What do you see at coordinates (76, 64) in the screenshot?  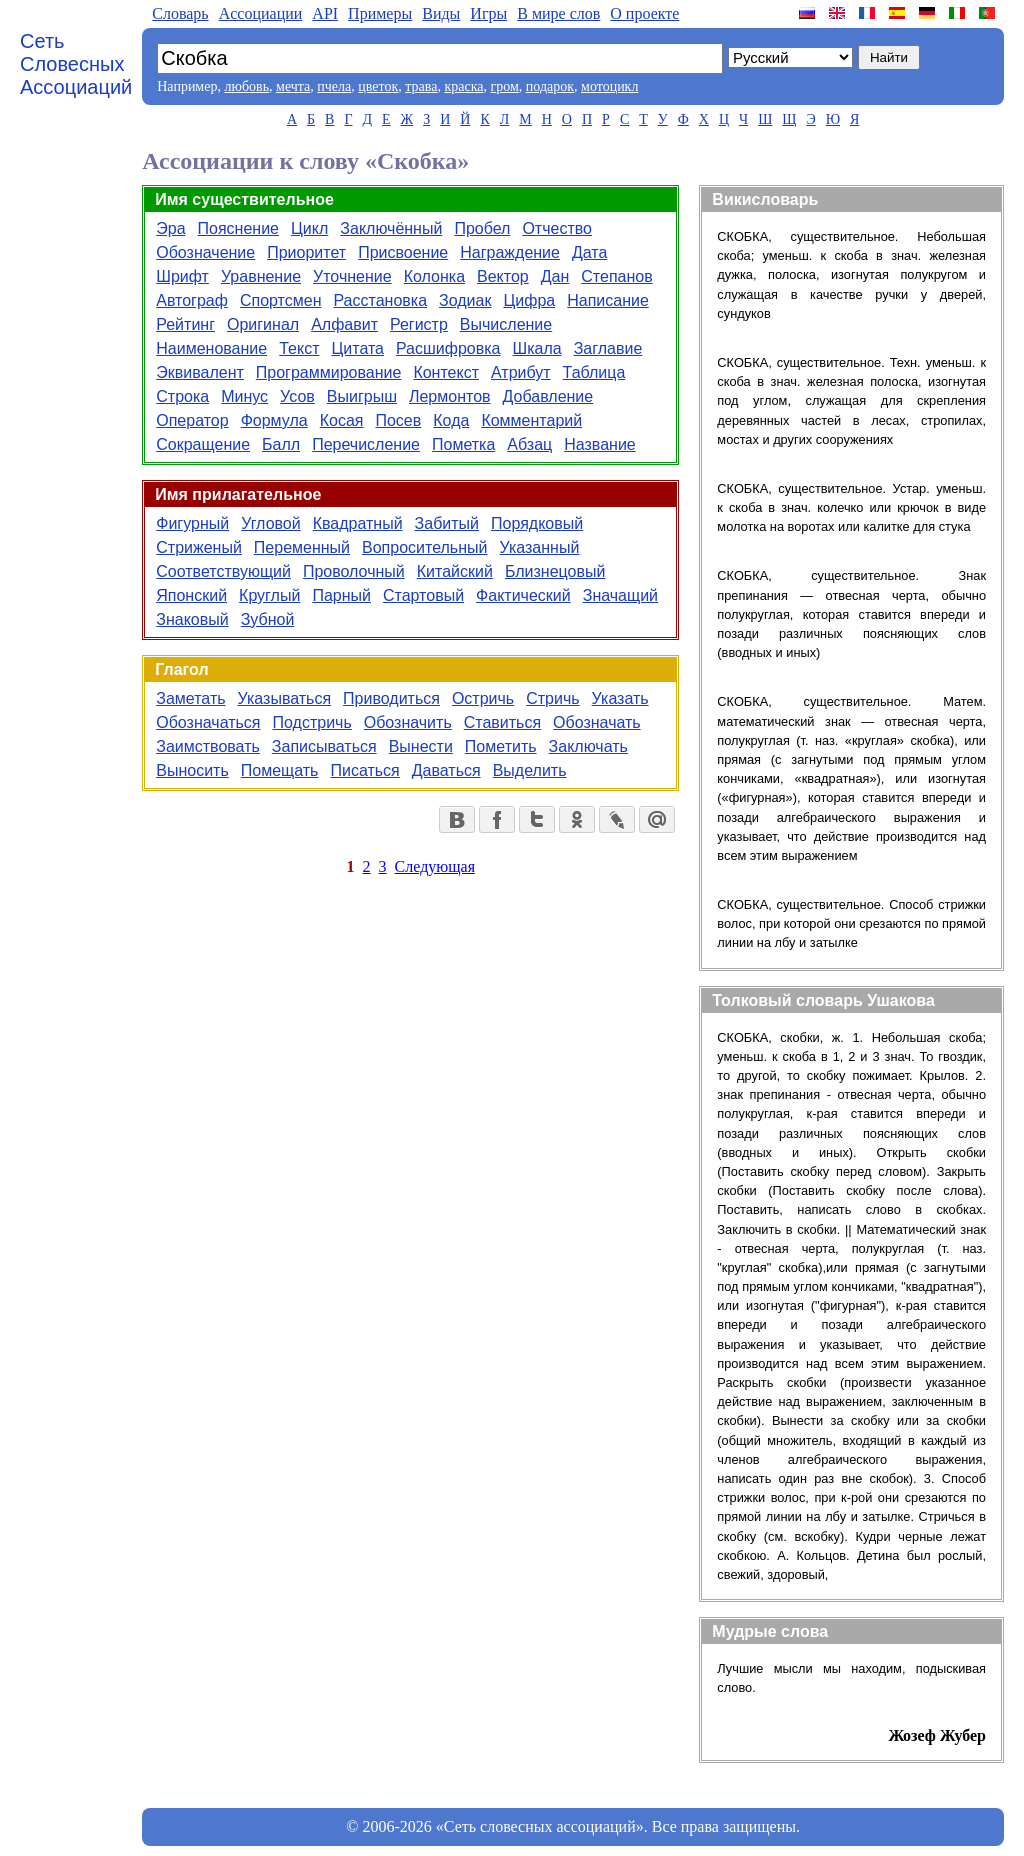 I see `Сеть Словесных Ассоциаций` at bounding box center [76, 64].